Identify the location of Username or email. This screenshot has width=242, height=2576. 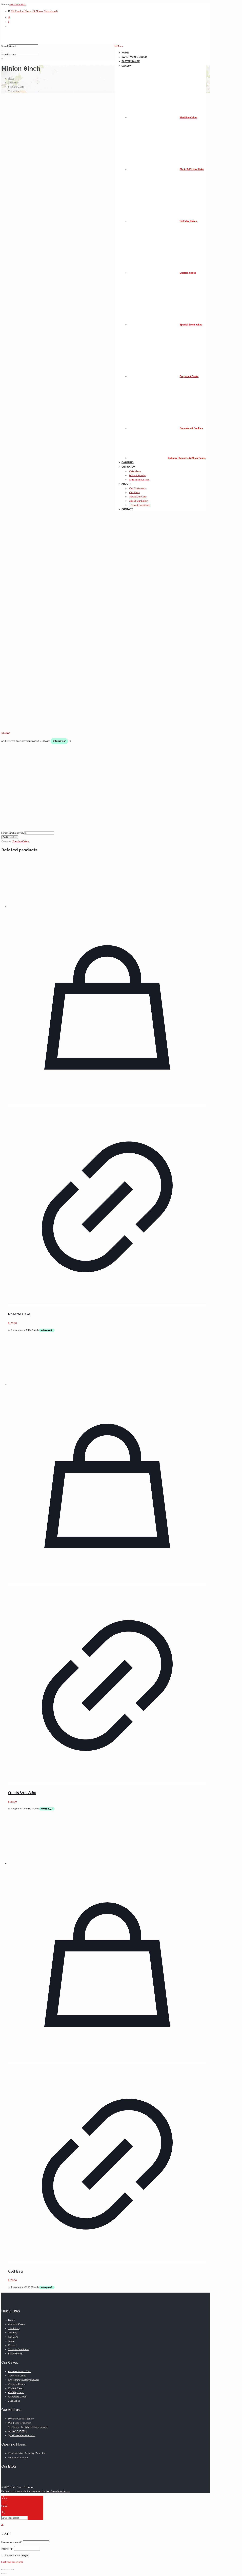
(11, 2542).